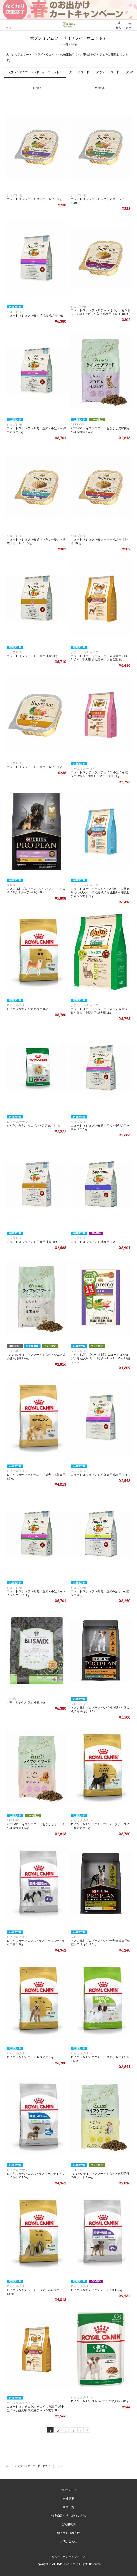 The width and height of the screenshot is (137, 2576). I want to click on お問い合わせ, so click(68, 2541).